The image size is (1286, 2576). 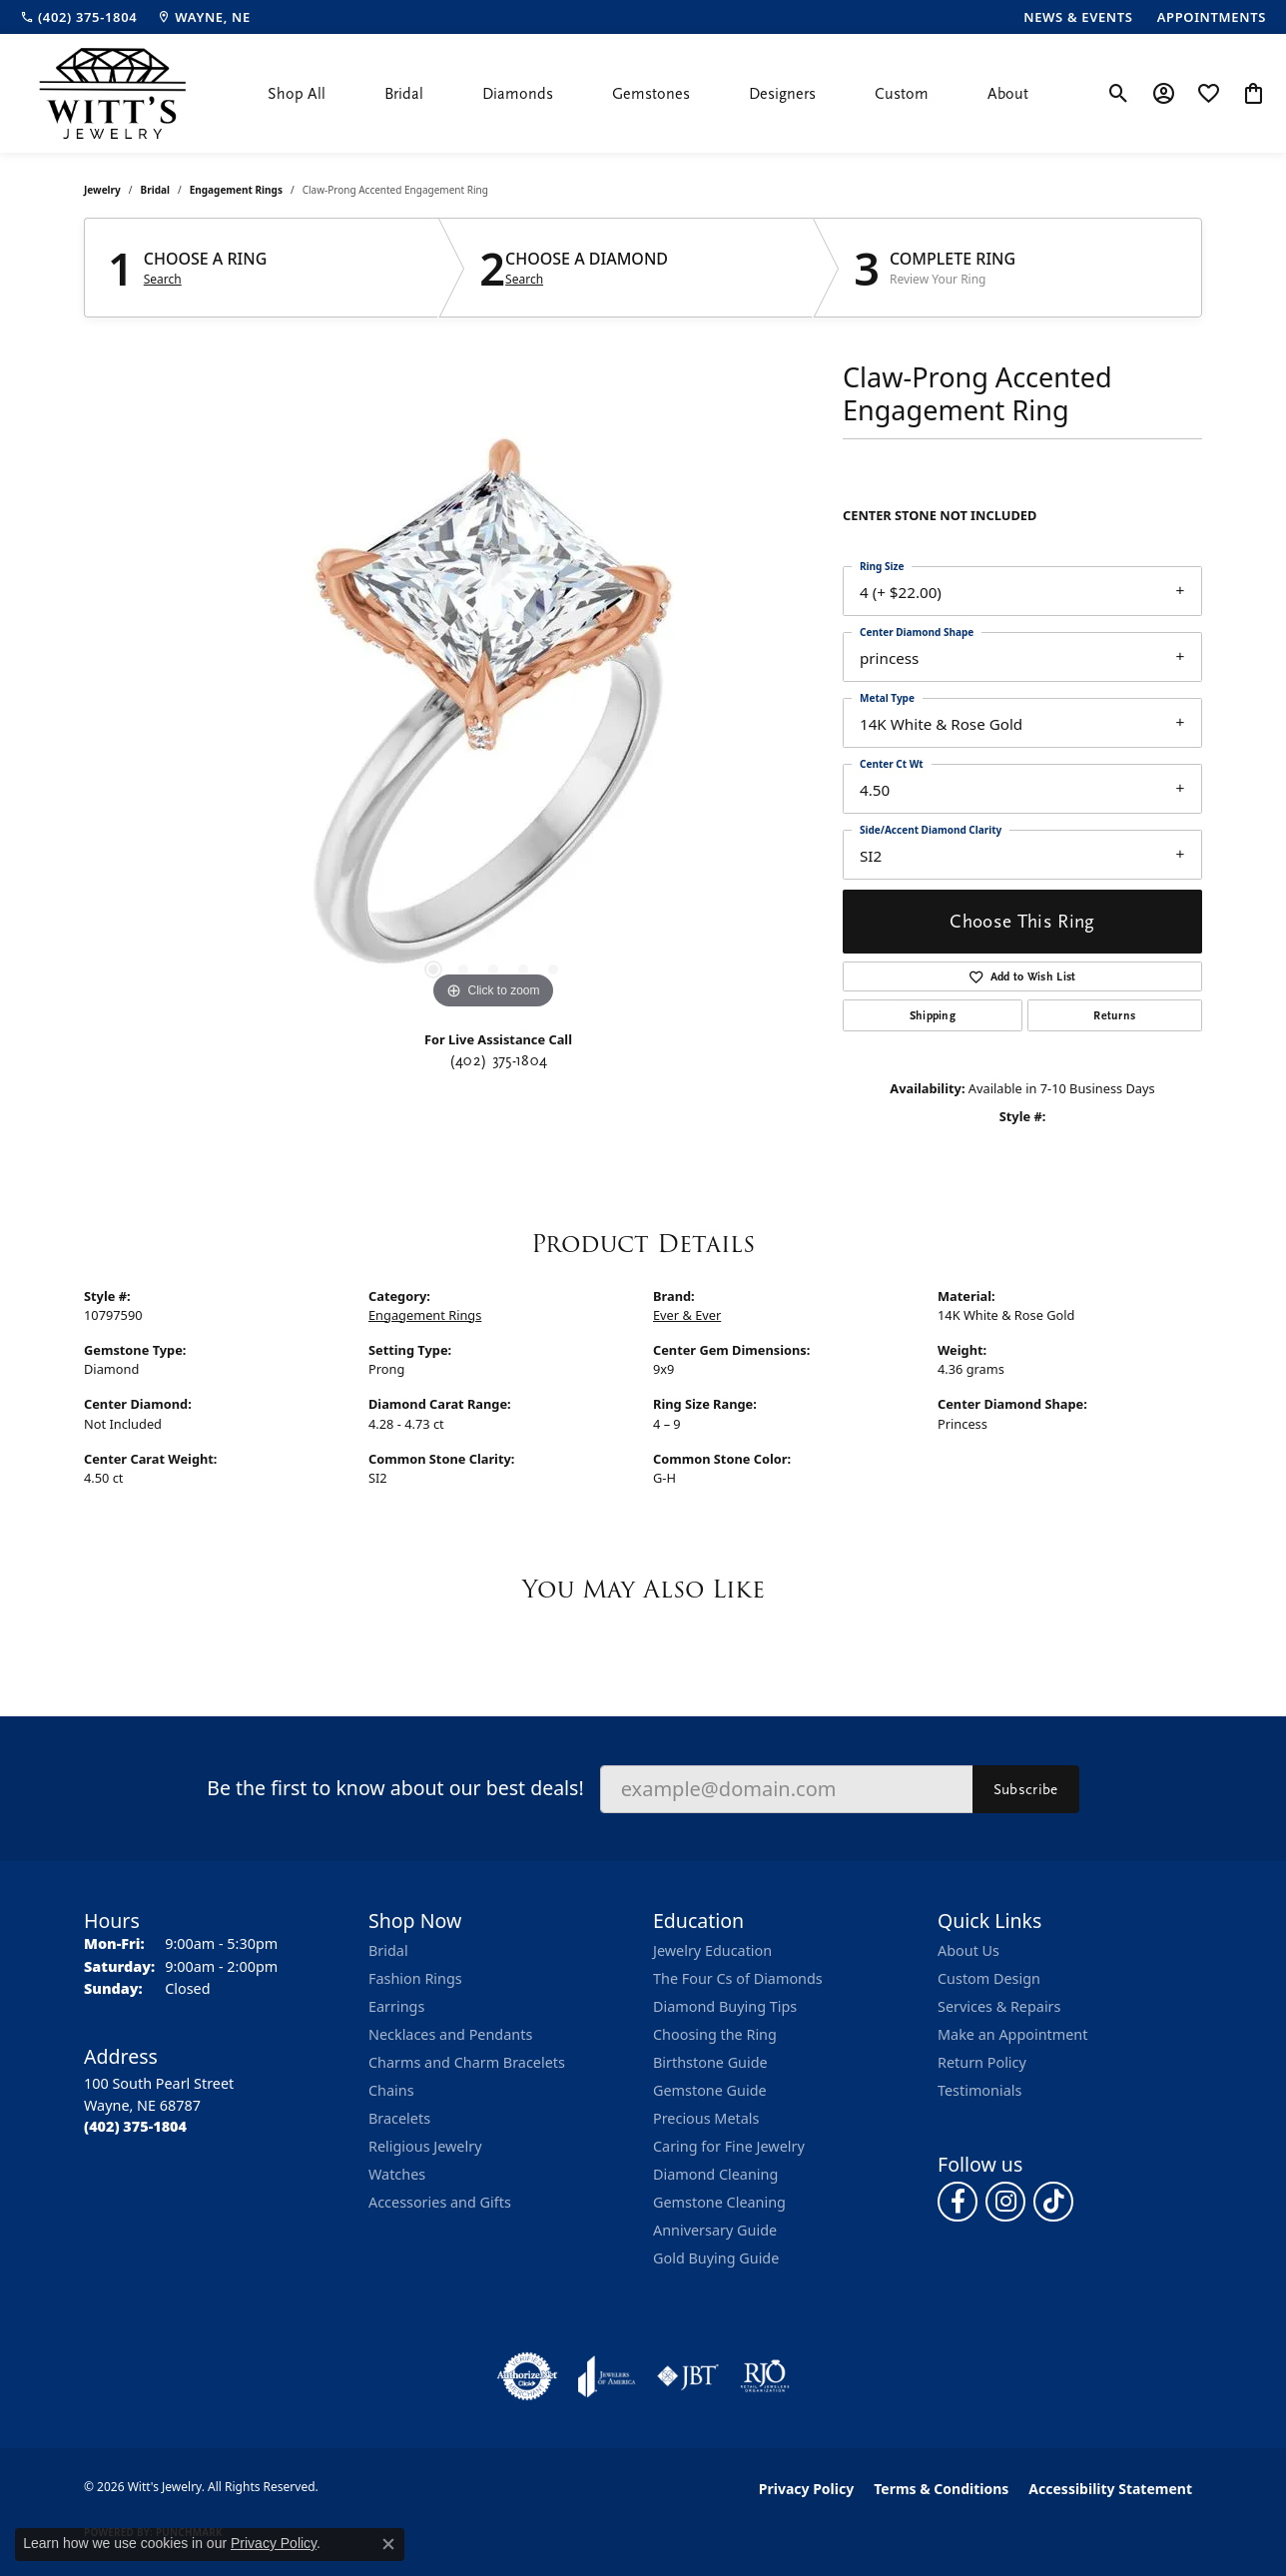 I want to click on Anniversary Guide [menuitem], so click(x=715, y=2230).